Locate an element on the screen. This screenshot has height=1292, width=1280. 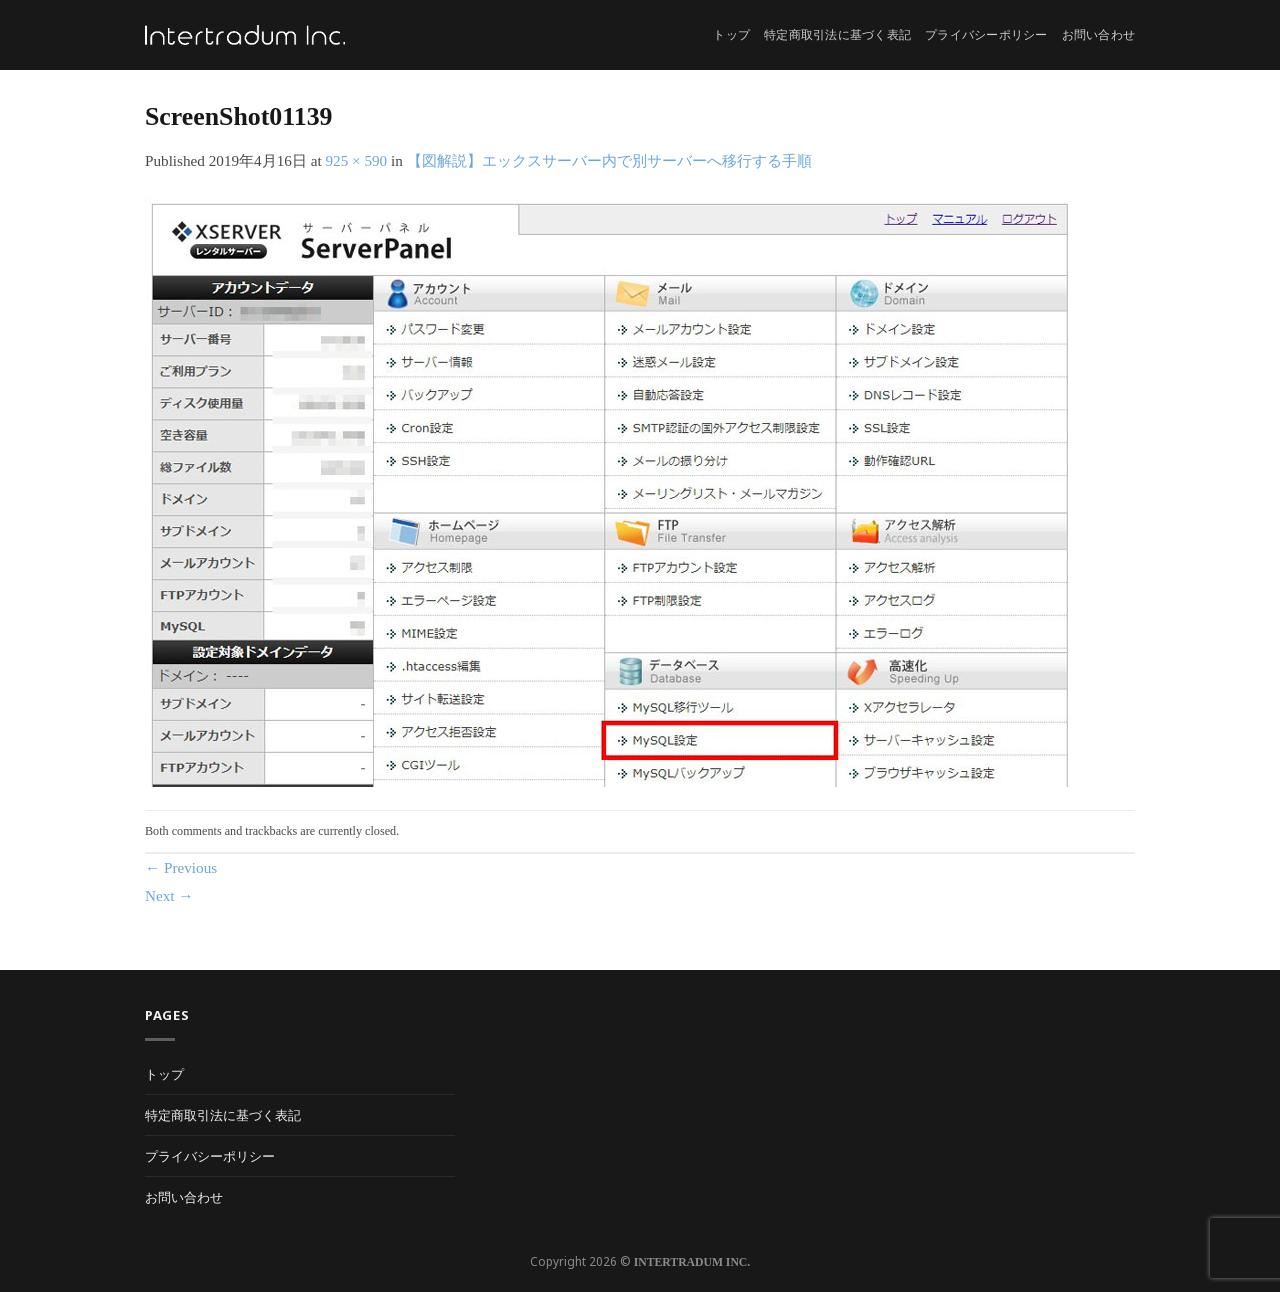
トップ is located at coordinates (731, 35).